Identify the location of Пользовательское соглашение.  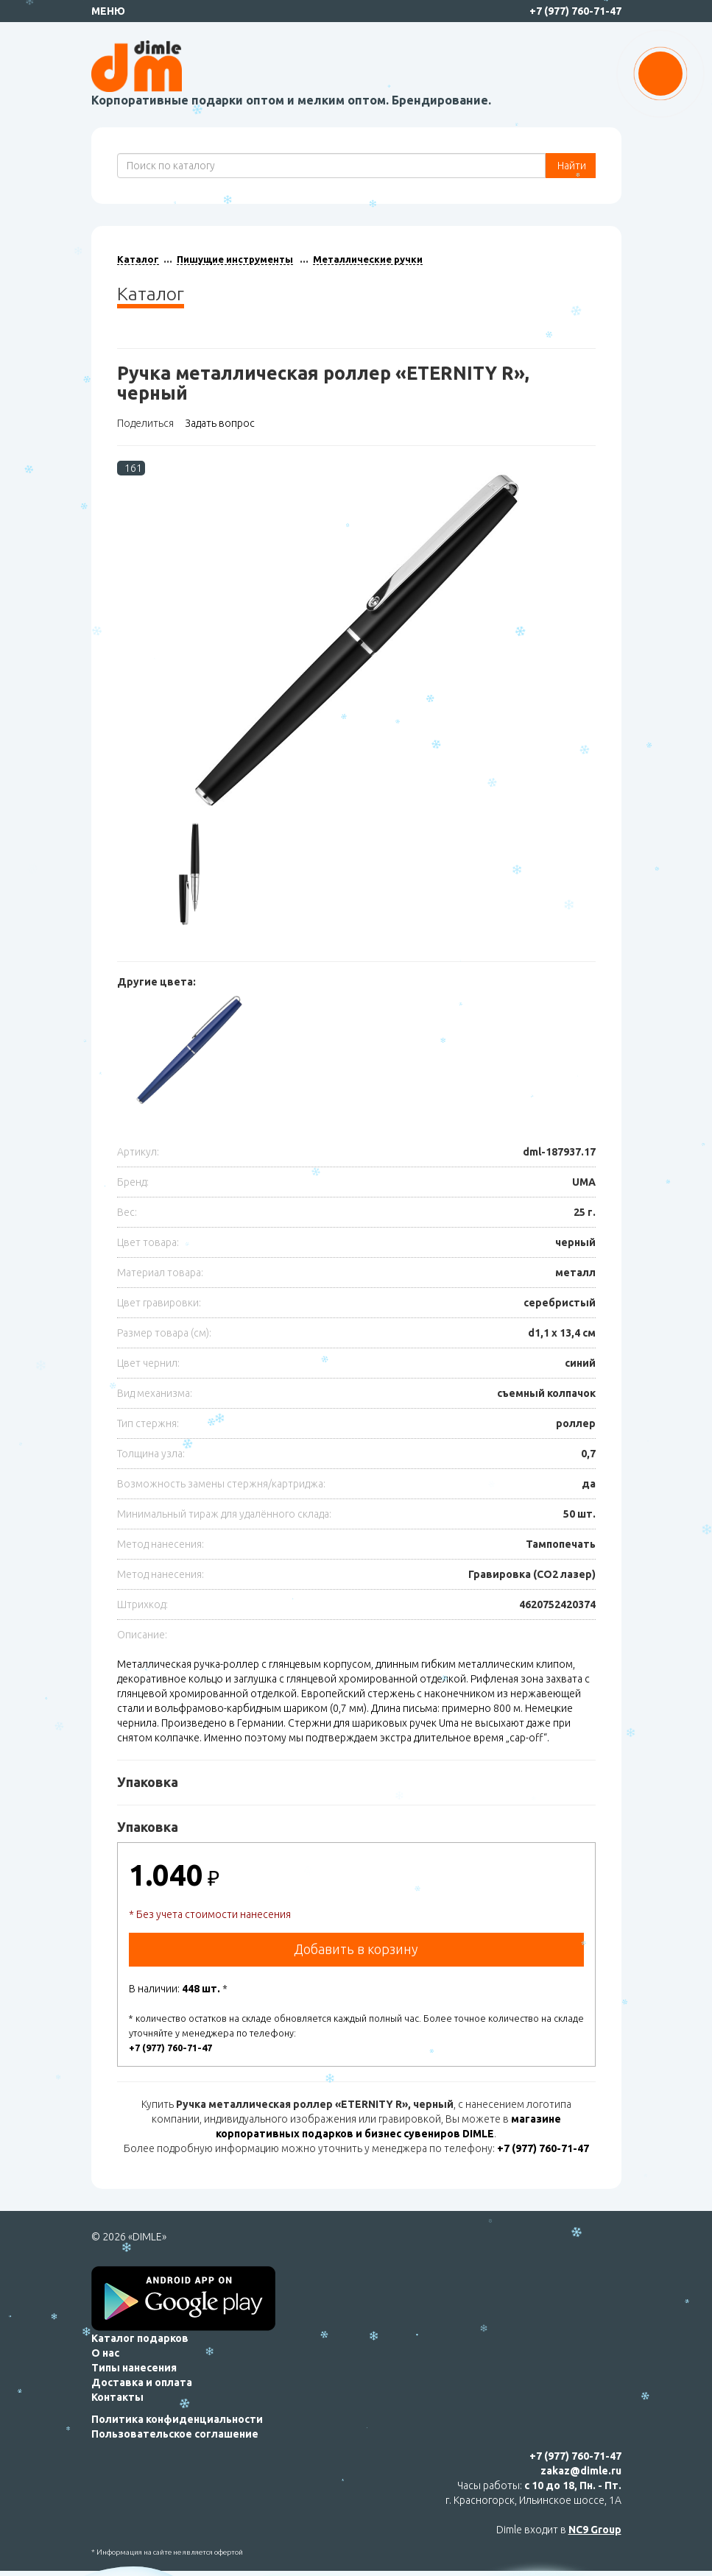
(174, 2434).